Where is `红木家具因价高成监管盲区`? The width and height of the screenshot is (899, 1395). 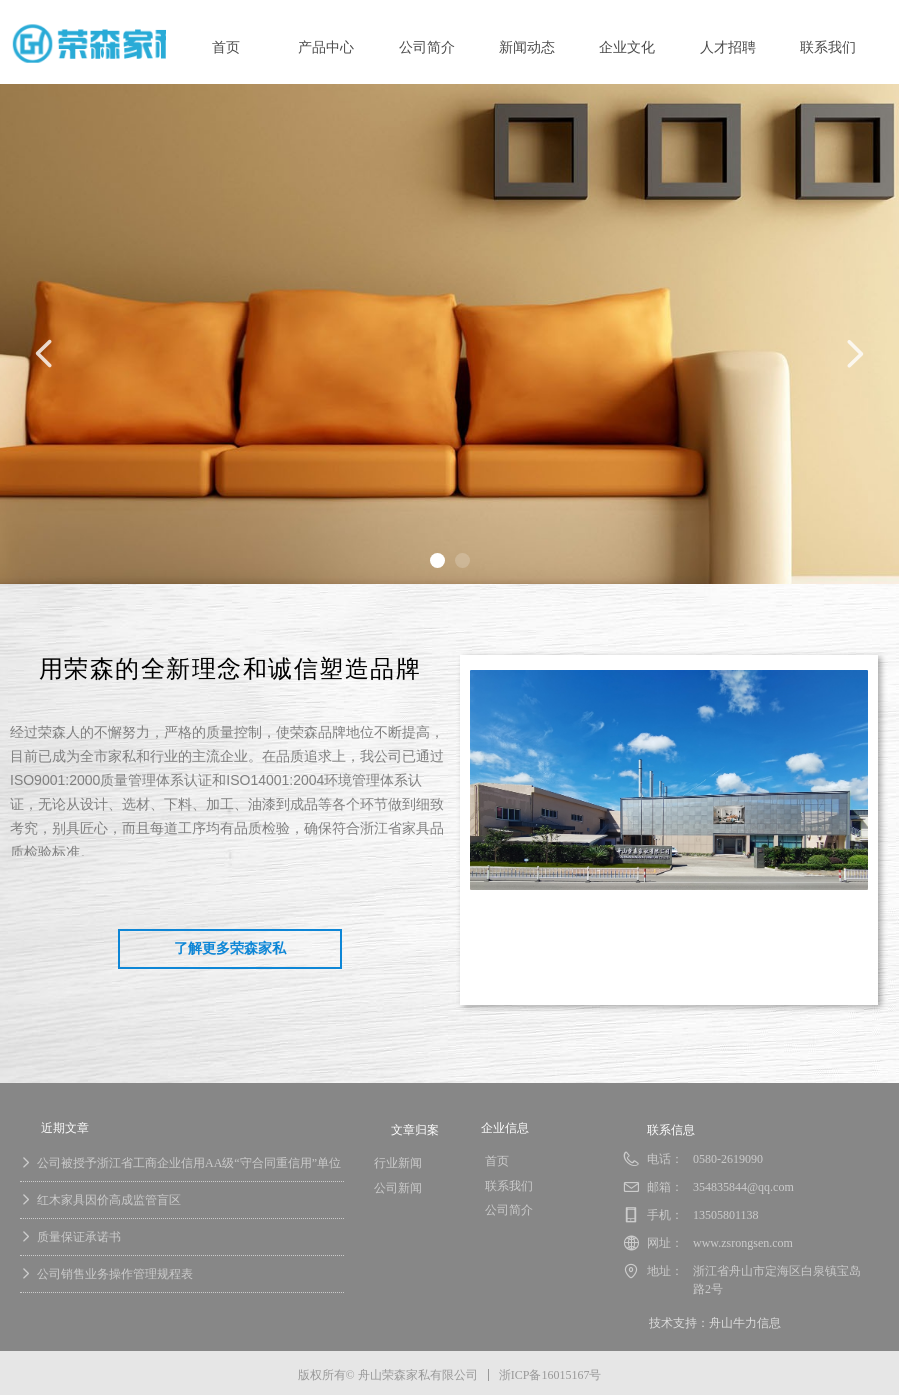
红木家具因价高成监管盲区 is located at coordinates (109, 1200).